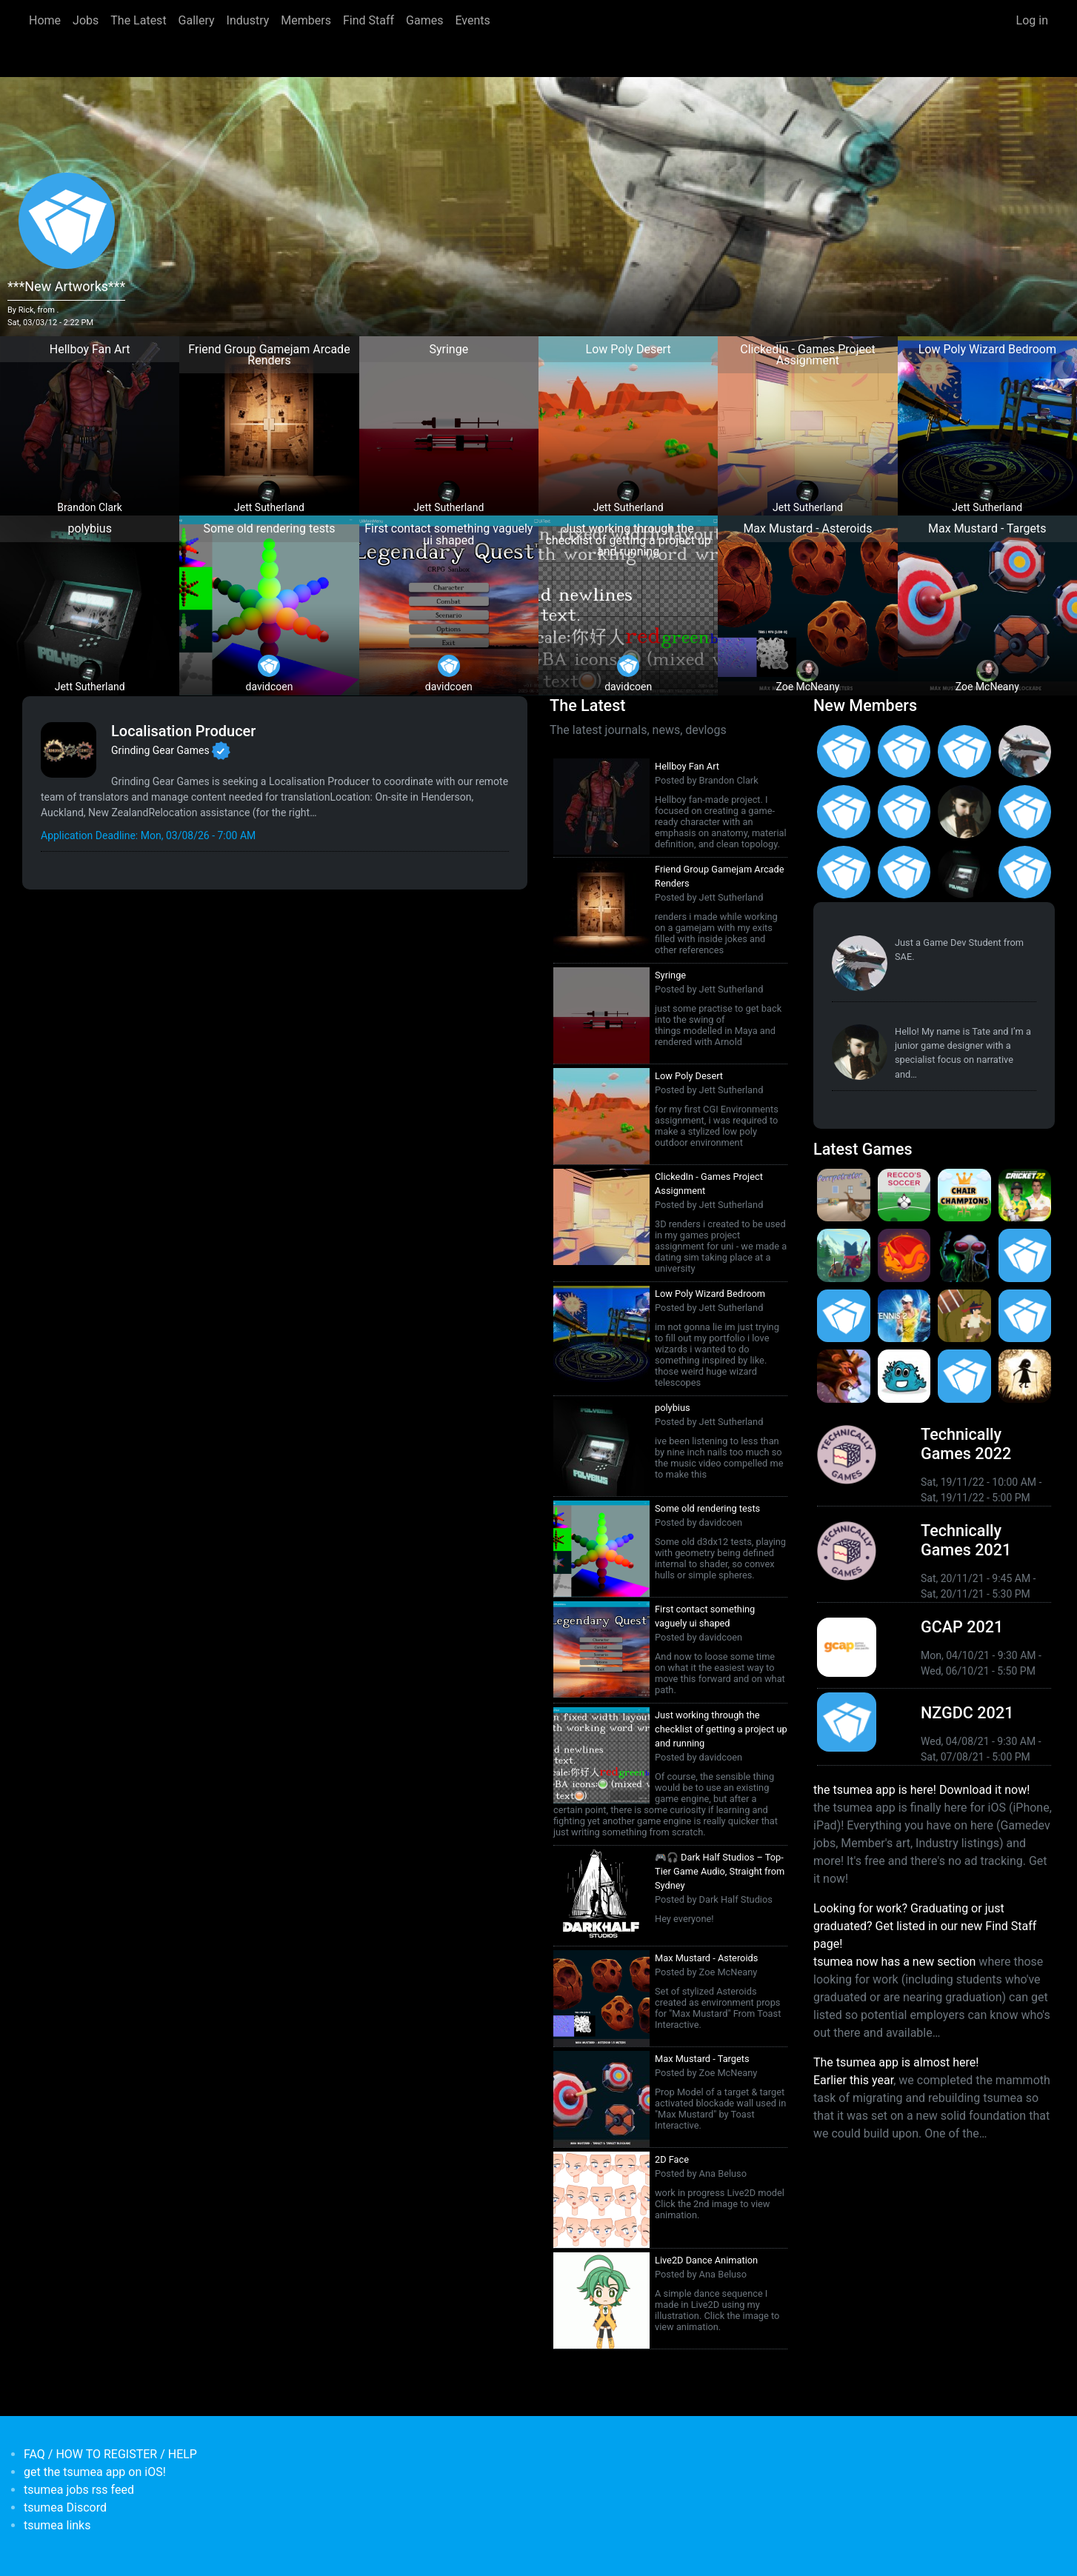 The width and height of the screenshot is (1077, 2576). Describe the element at coordinates (1025, 751) in the screenshot. I see `[<b>Paul Restuccia</b></br>from <em>Australia, Victoria</em>]` at that location.